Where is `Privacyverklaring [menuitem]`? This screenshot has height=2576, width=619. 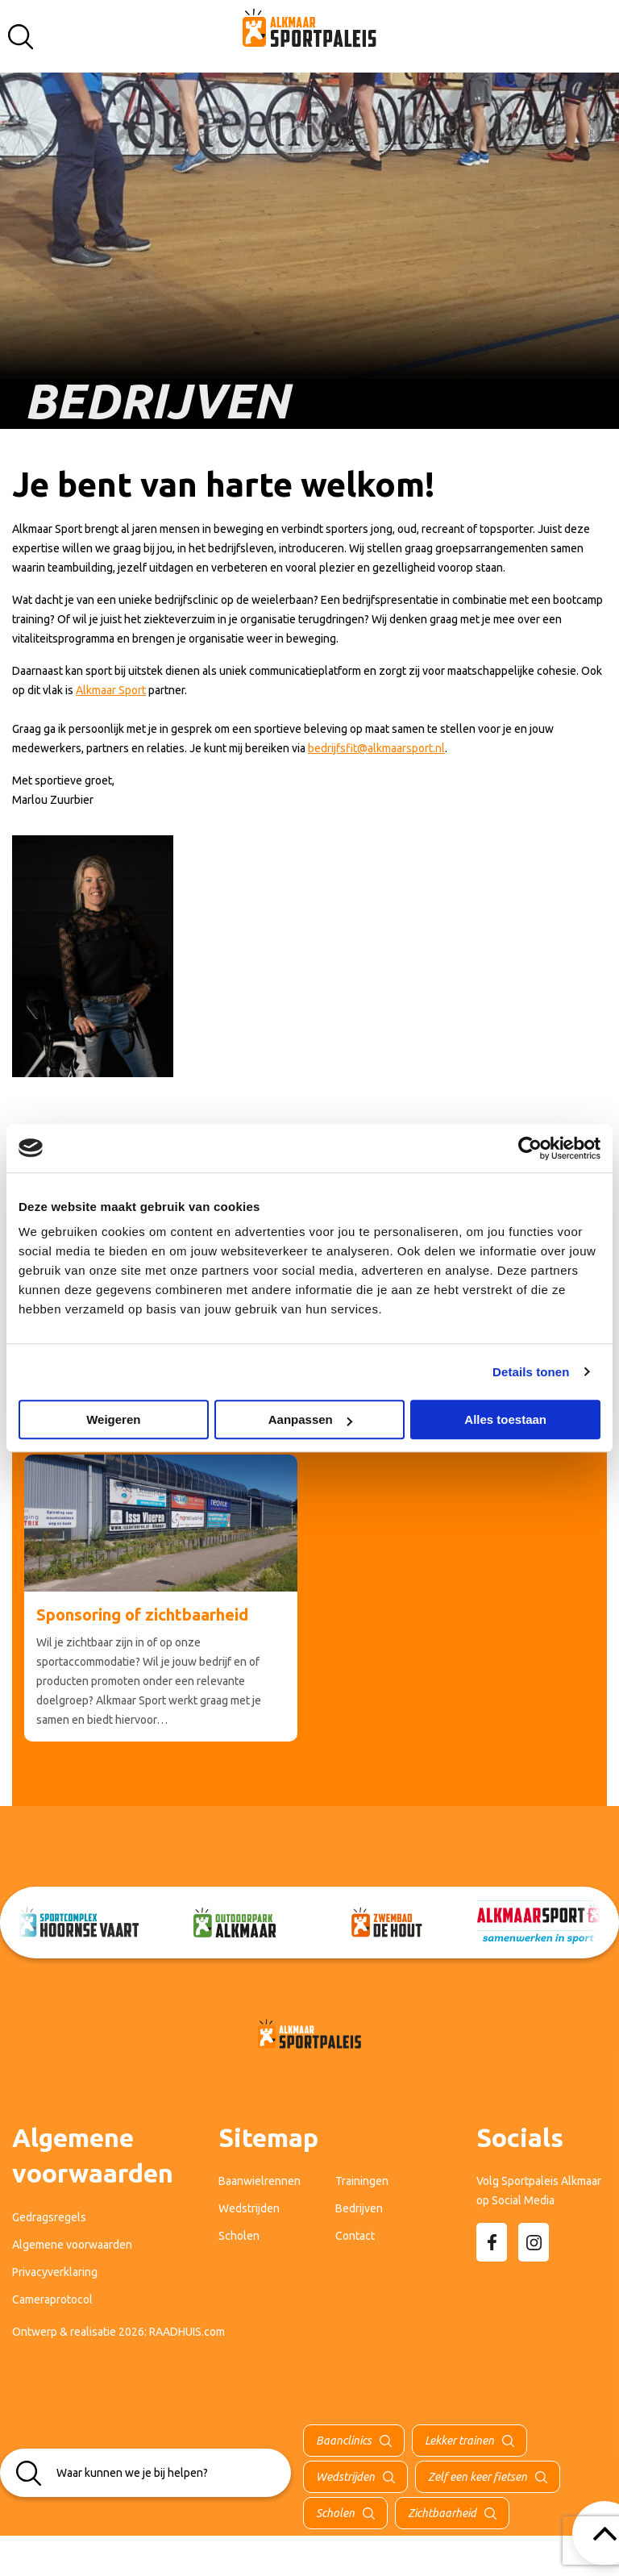 Privacyverklaring [menuitem] is located at coordinates (55, 2272).